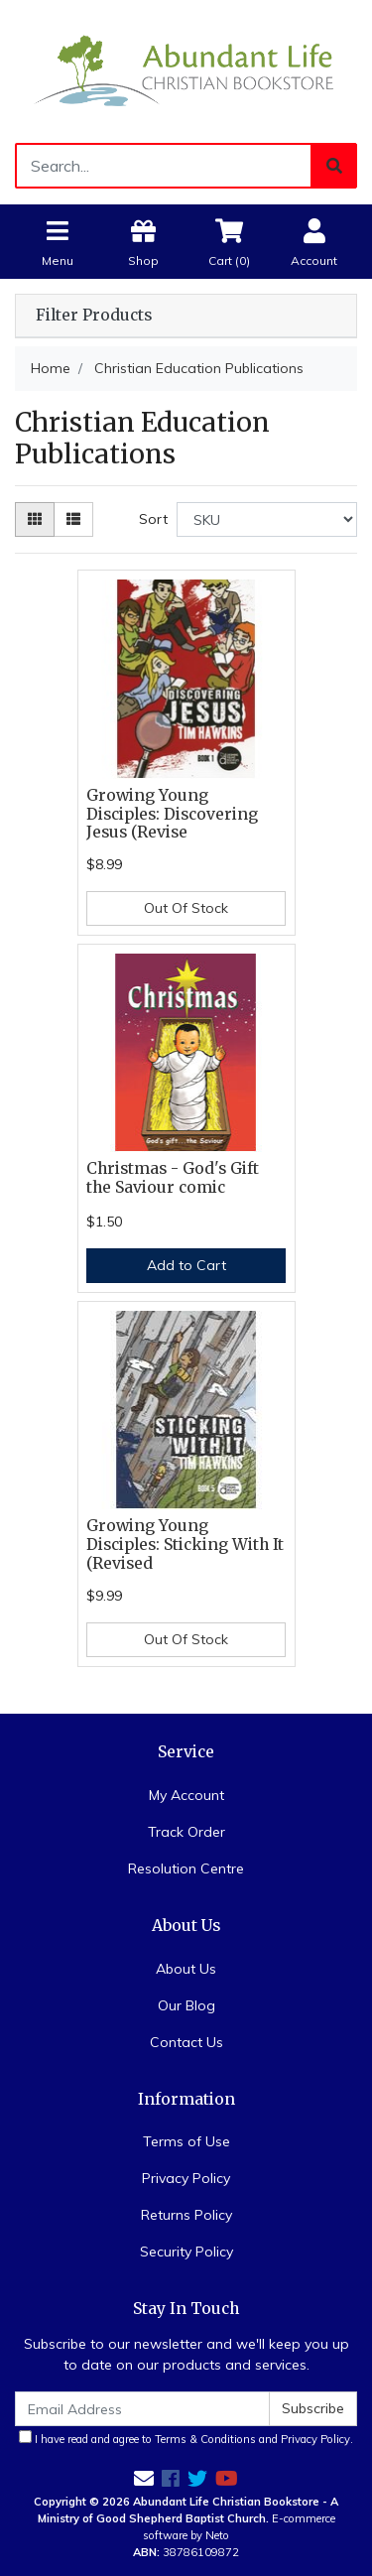 The height and width of the screenshot is (2576, 372). Describe the element at coordinates (185, 1544) in the screenshot. I see `Growing Young Disciples: Sticking With It (Revised` at that location.